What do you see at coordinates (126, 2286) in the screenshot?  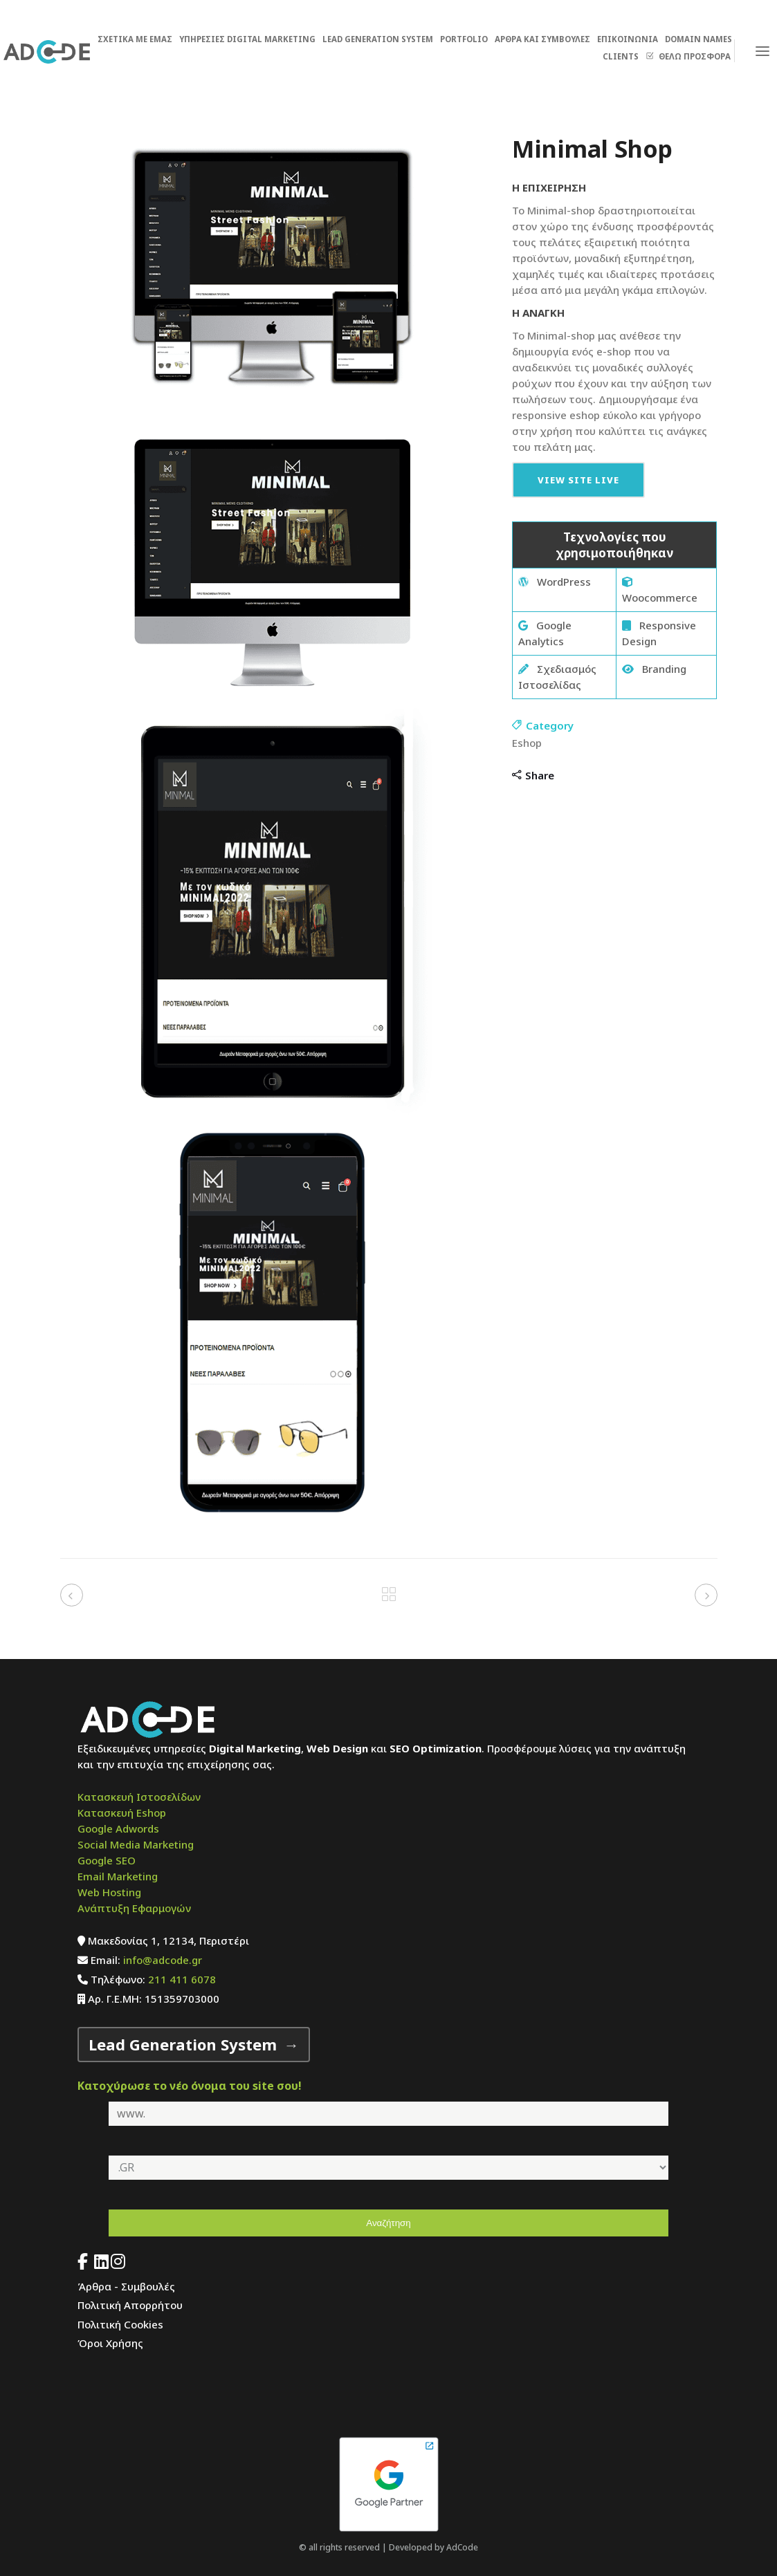 I see `Άρθρα - Συμβουλές` at bounding box center [126, 2286].